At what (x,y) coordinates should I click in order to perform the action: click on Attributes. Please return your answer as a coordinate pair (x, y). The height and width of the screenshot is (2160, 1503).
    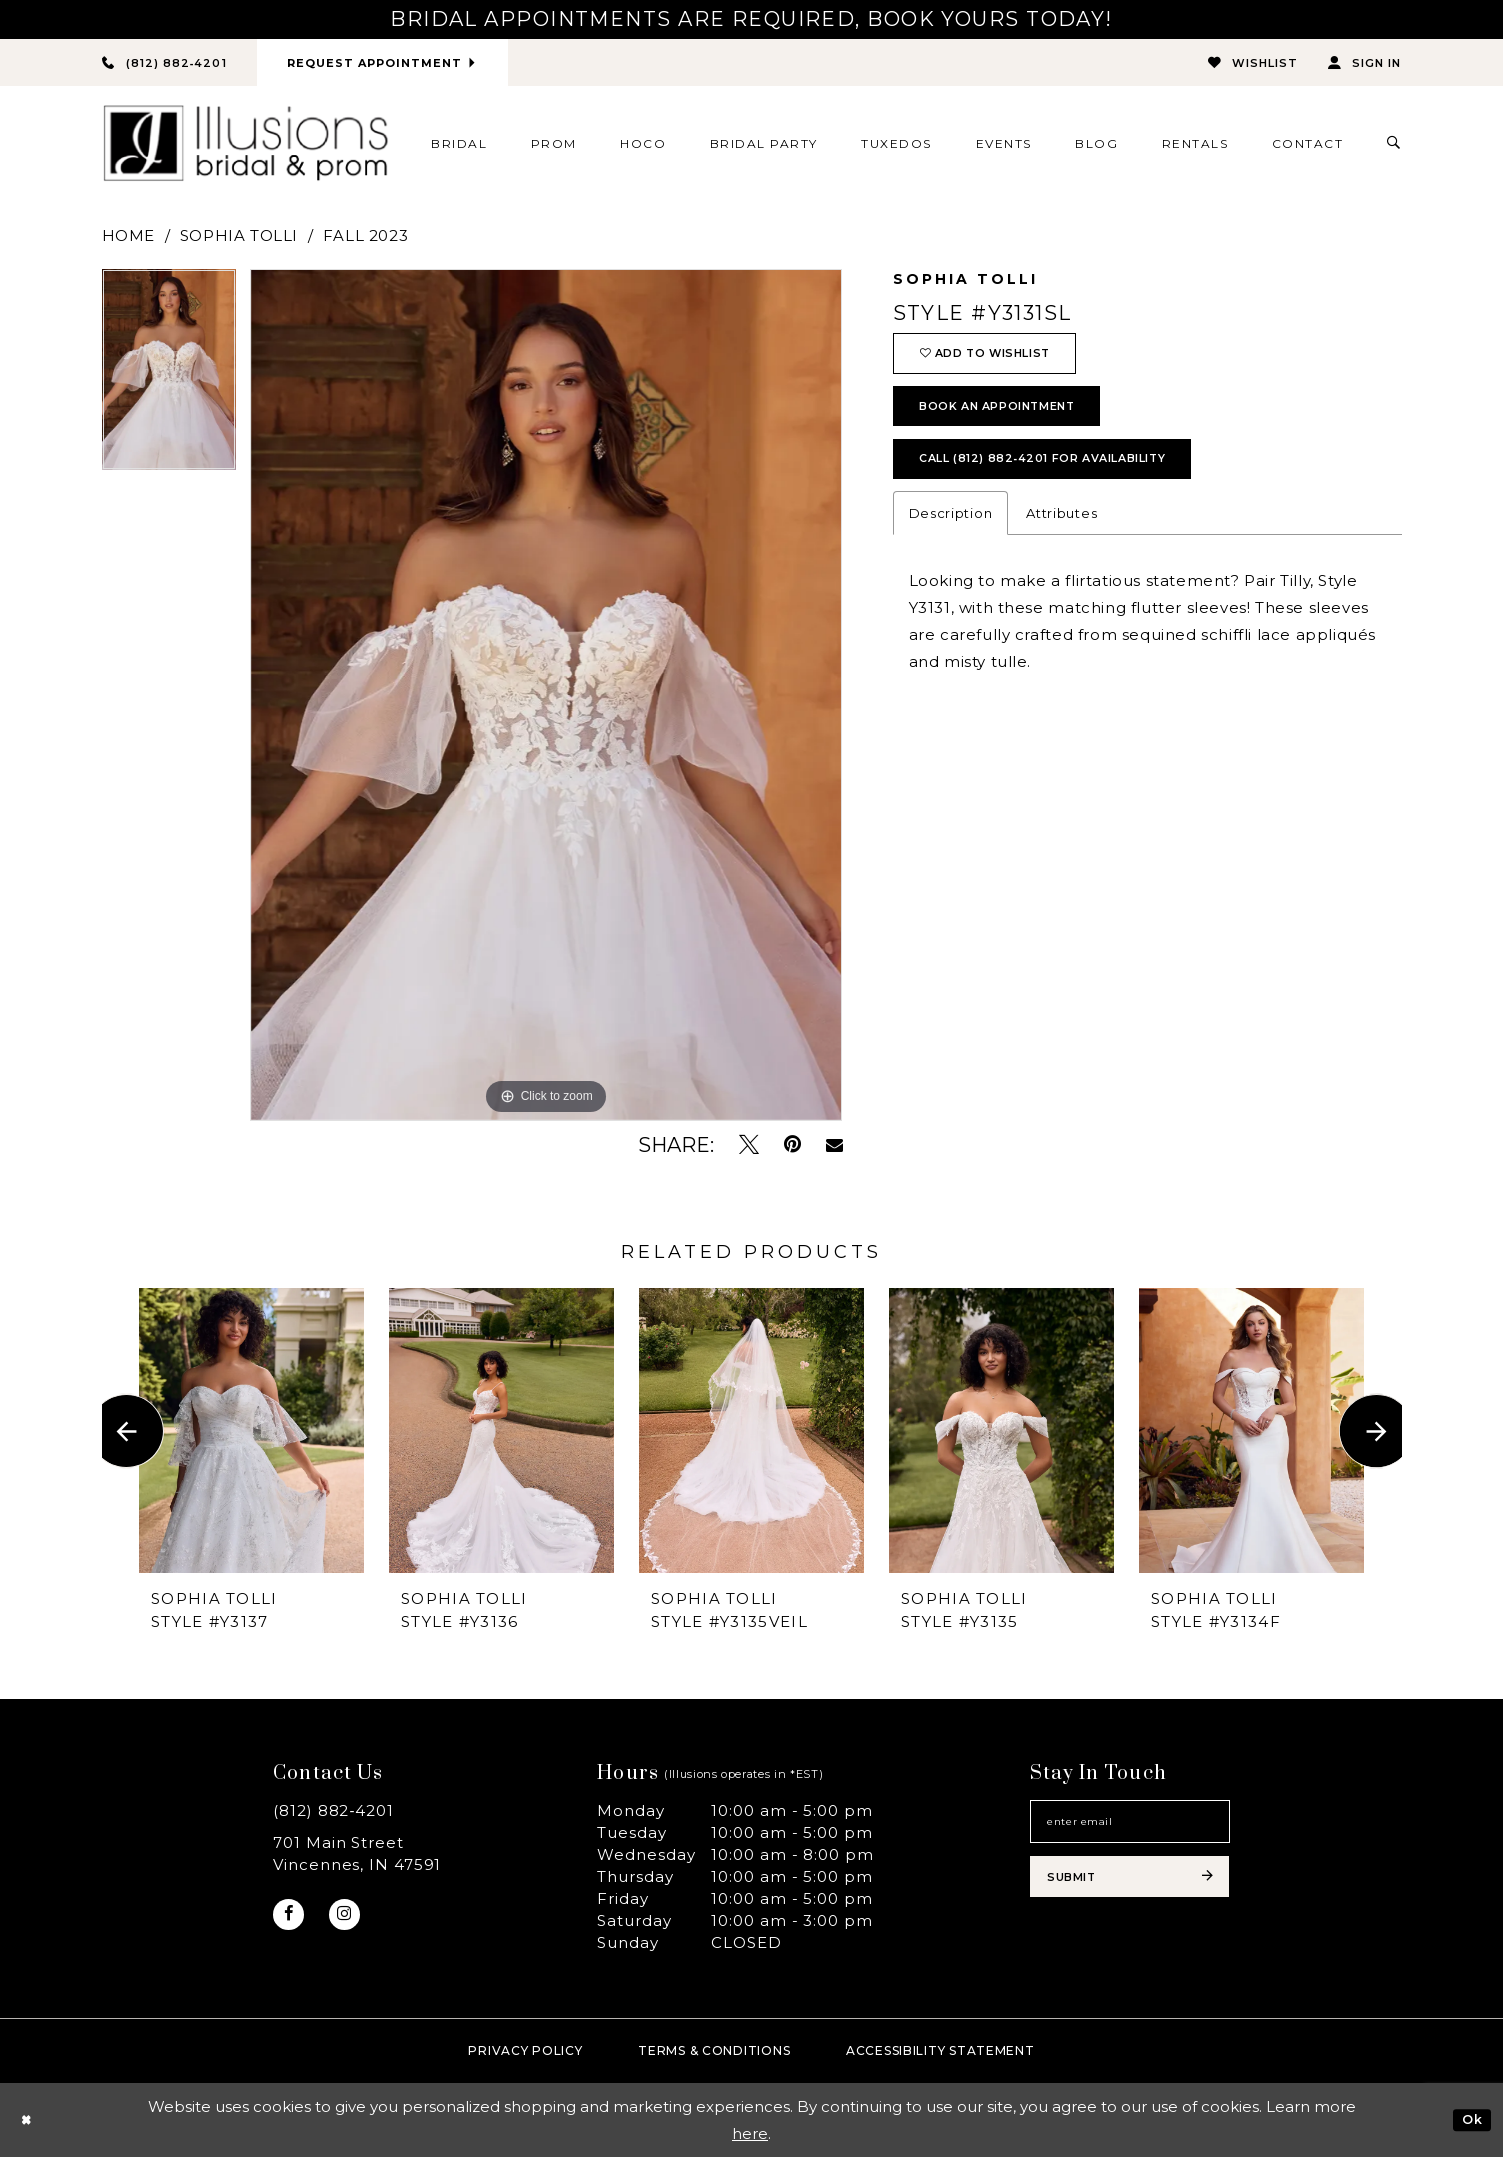
    Looking at the image, I should click on (1061, 547).